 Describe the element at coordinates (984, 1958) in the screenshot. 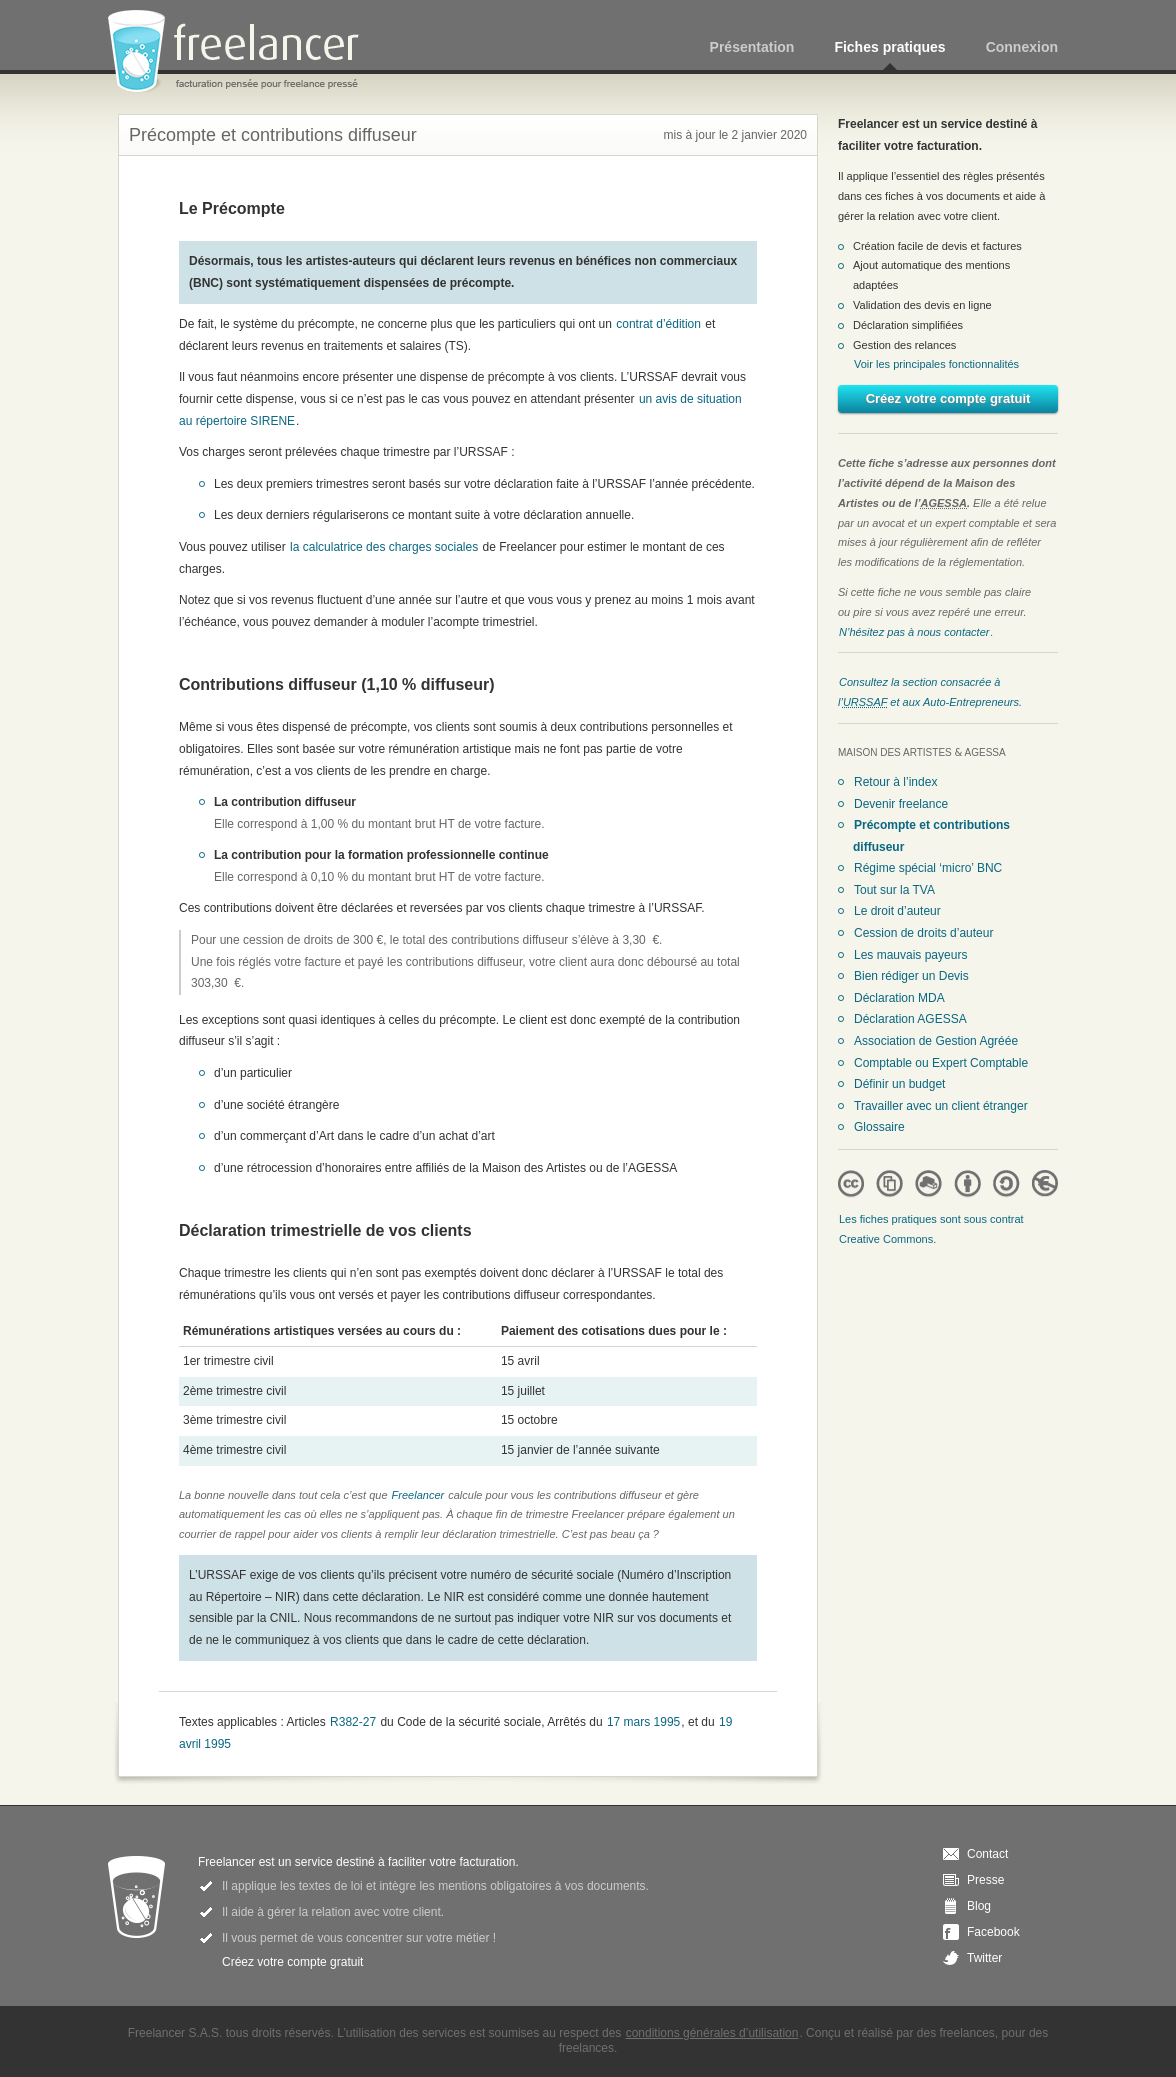

I see `Twitter` at that location.